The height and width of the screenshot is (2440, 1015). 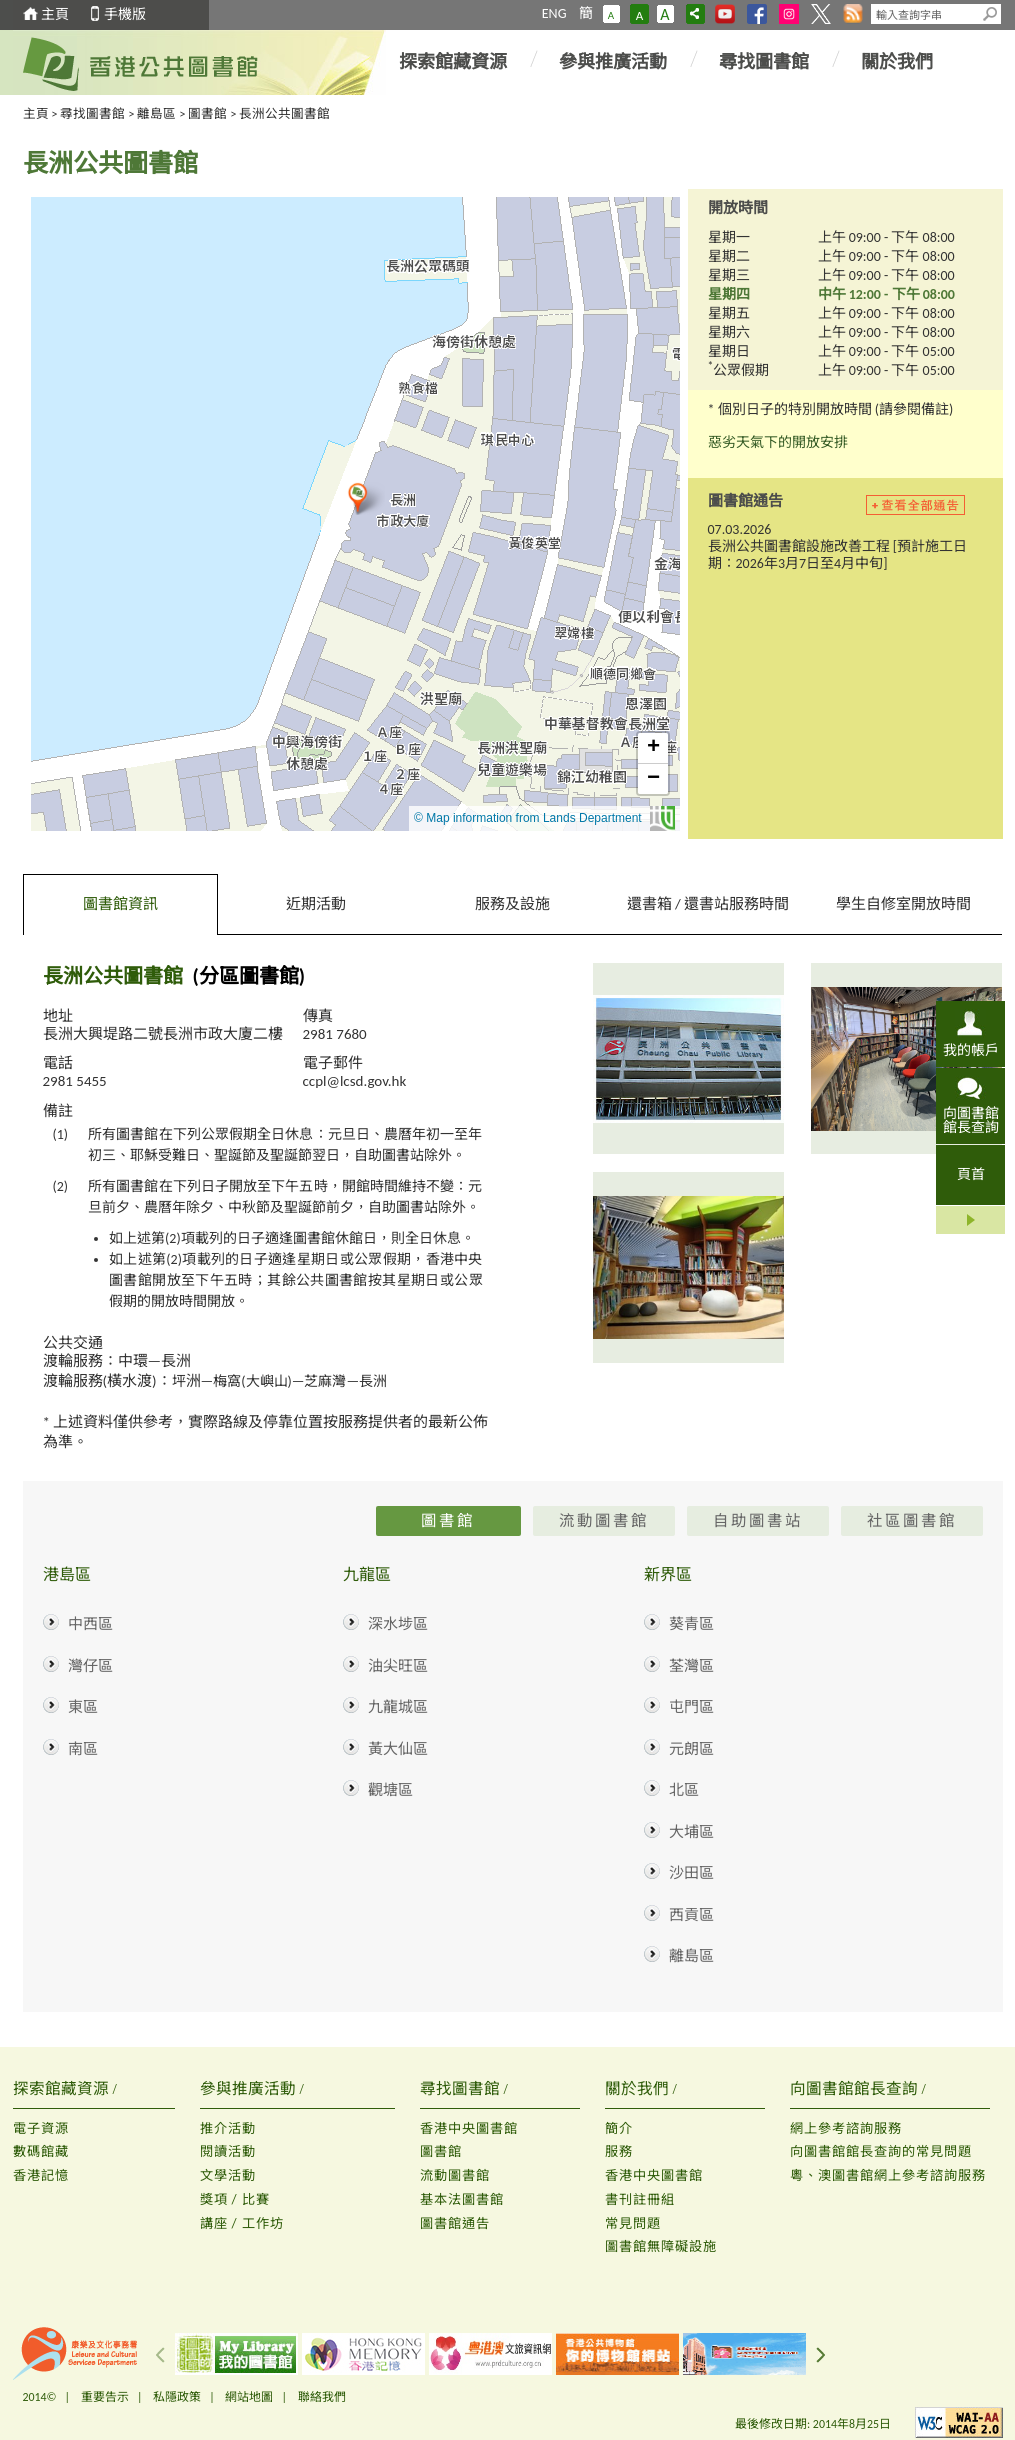 What do you see at coordinates (83, 1707) in the screenshot?
I see `東區` at bounding box center [83, 1707].